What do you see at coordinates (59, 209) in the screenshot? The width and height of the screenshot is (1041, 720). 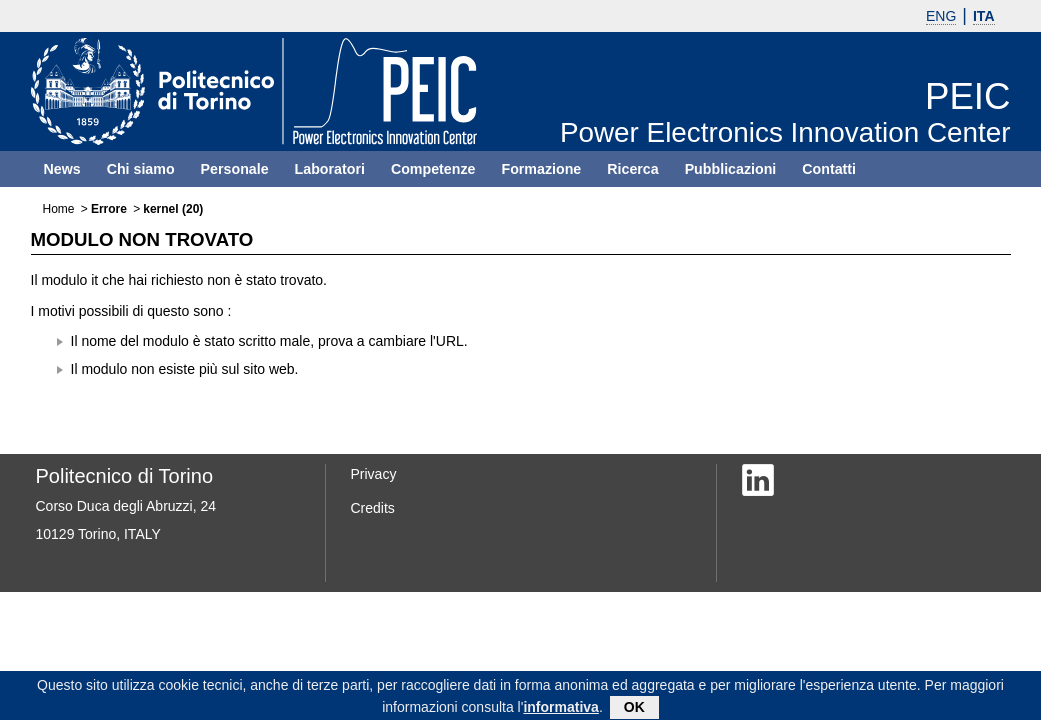 I see `Home` at bounding box center [59, 209].